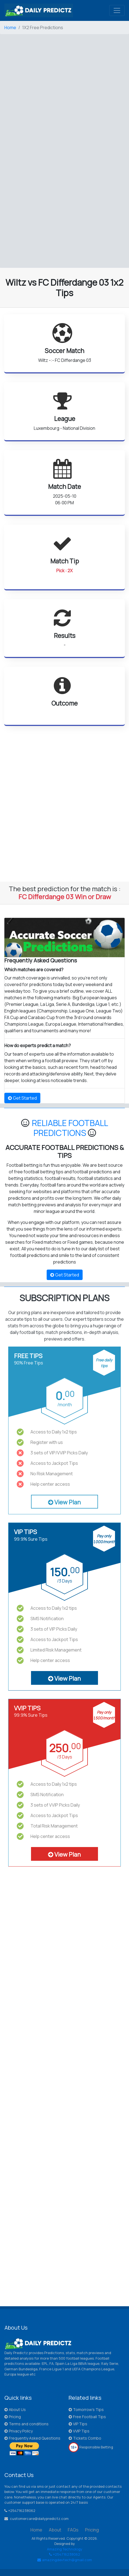  What do you see at coordinates (117, 10) in the screenshot?
I see `[Toggle navigation]` at bounding box center [117, 10].